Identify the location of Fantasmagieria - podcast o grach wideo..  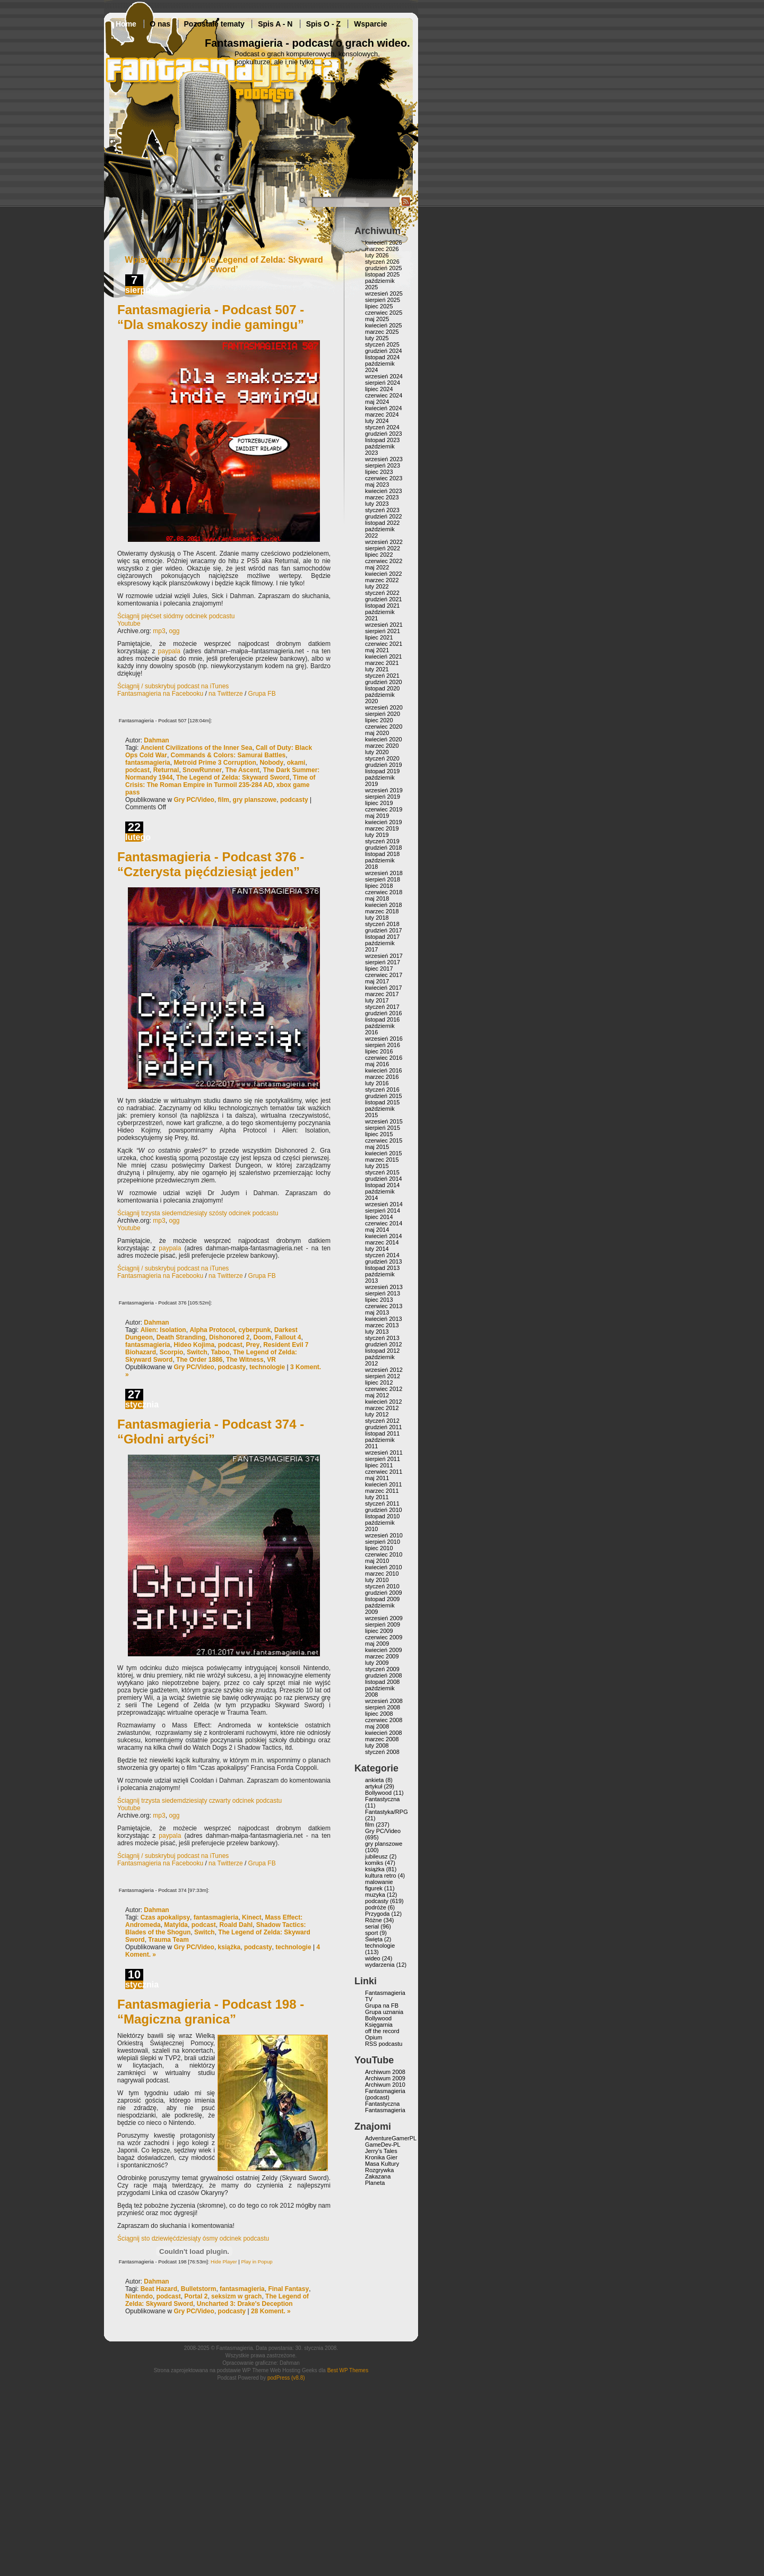
(307, 43).